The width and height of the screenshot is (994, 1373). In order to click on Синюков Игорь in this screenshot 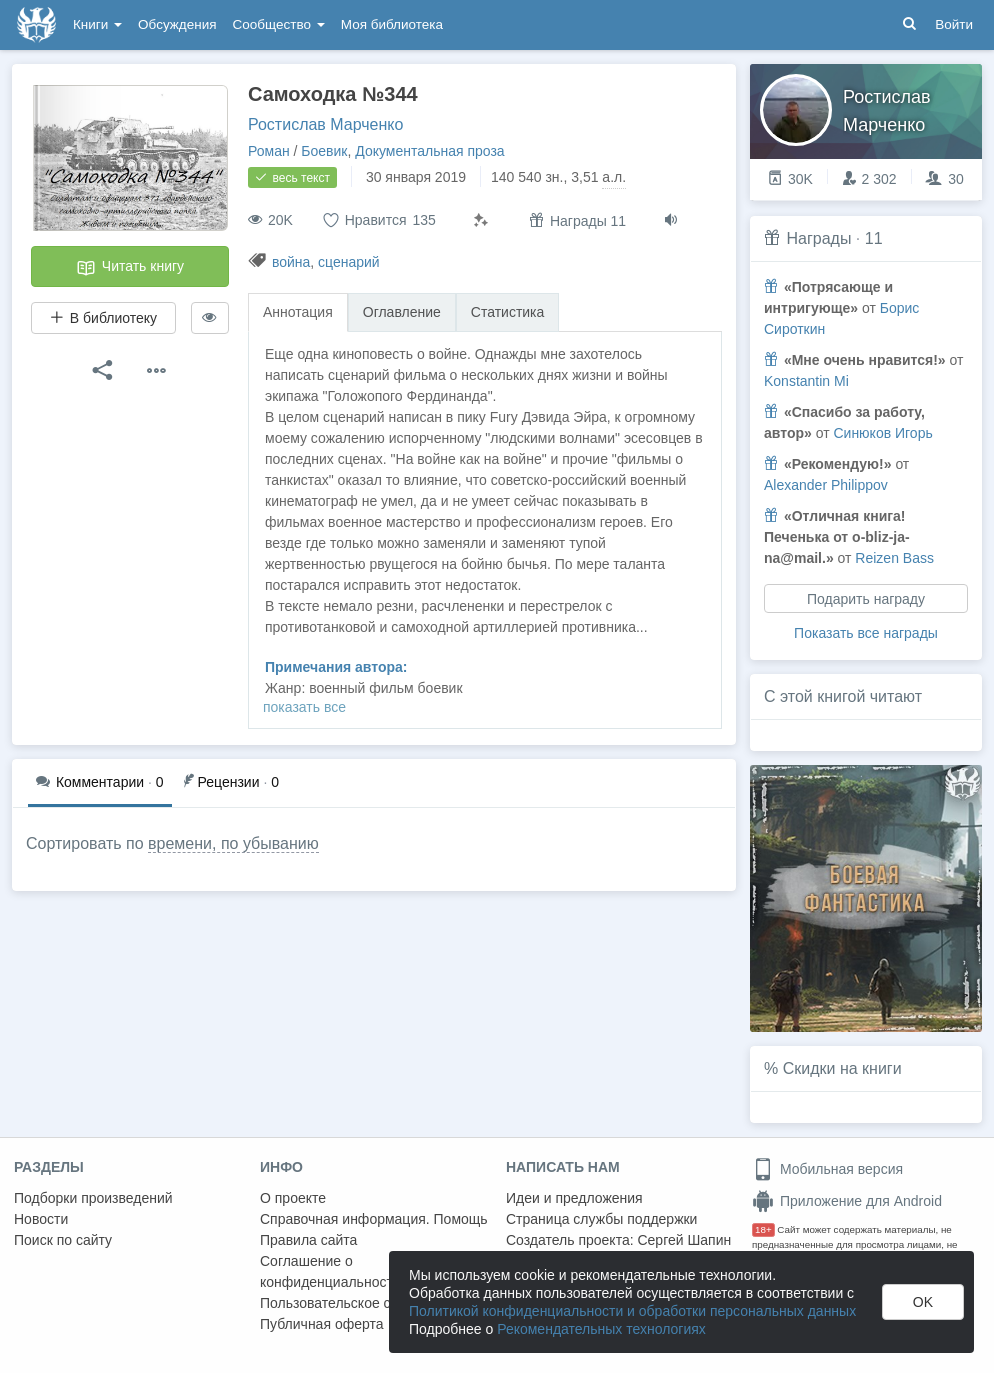, I will do `click(882, 433)`.